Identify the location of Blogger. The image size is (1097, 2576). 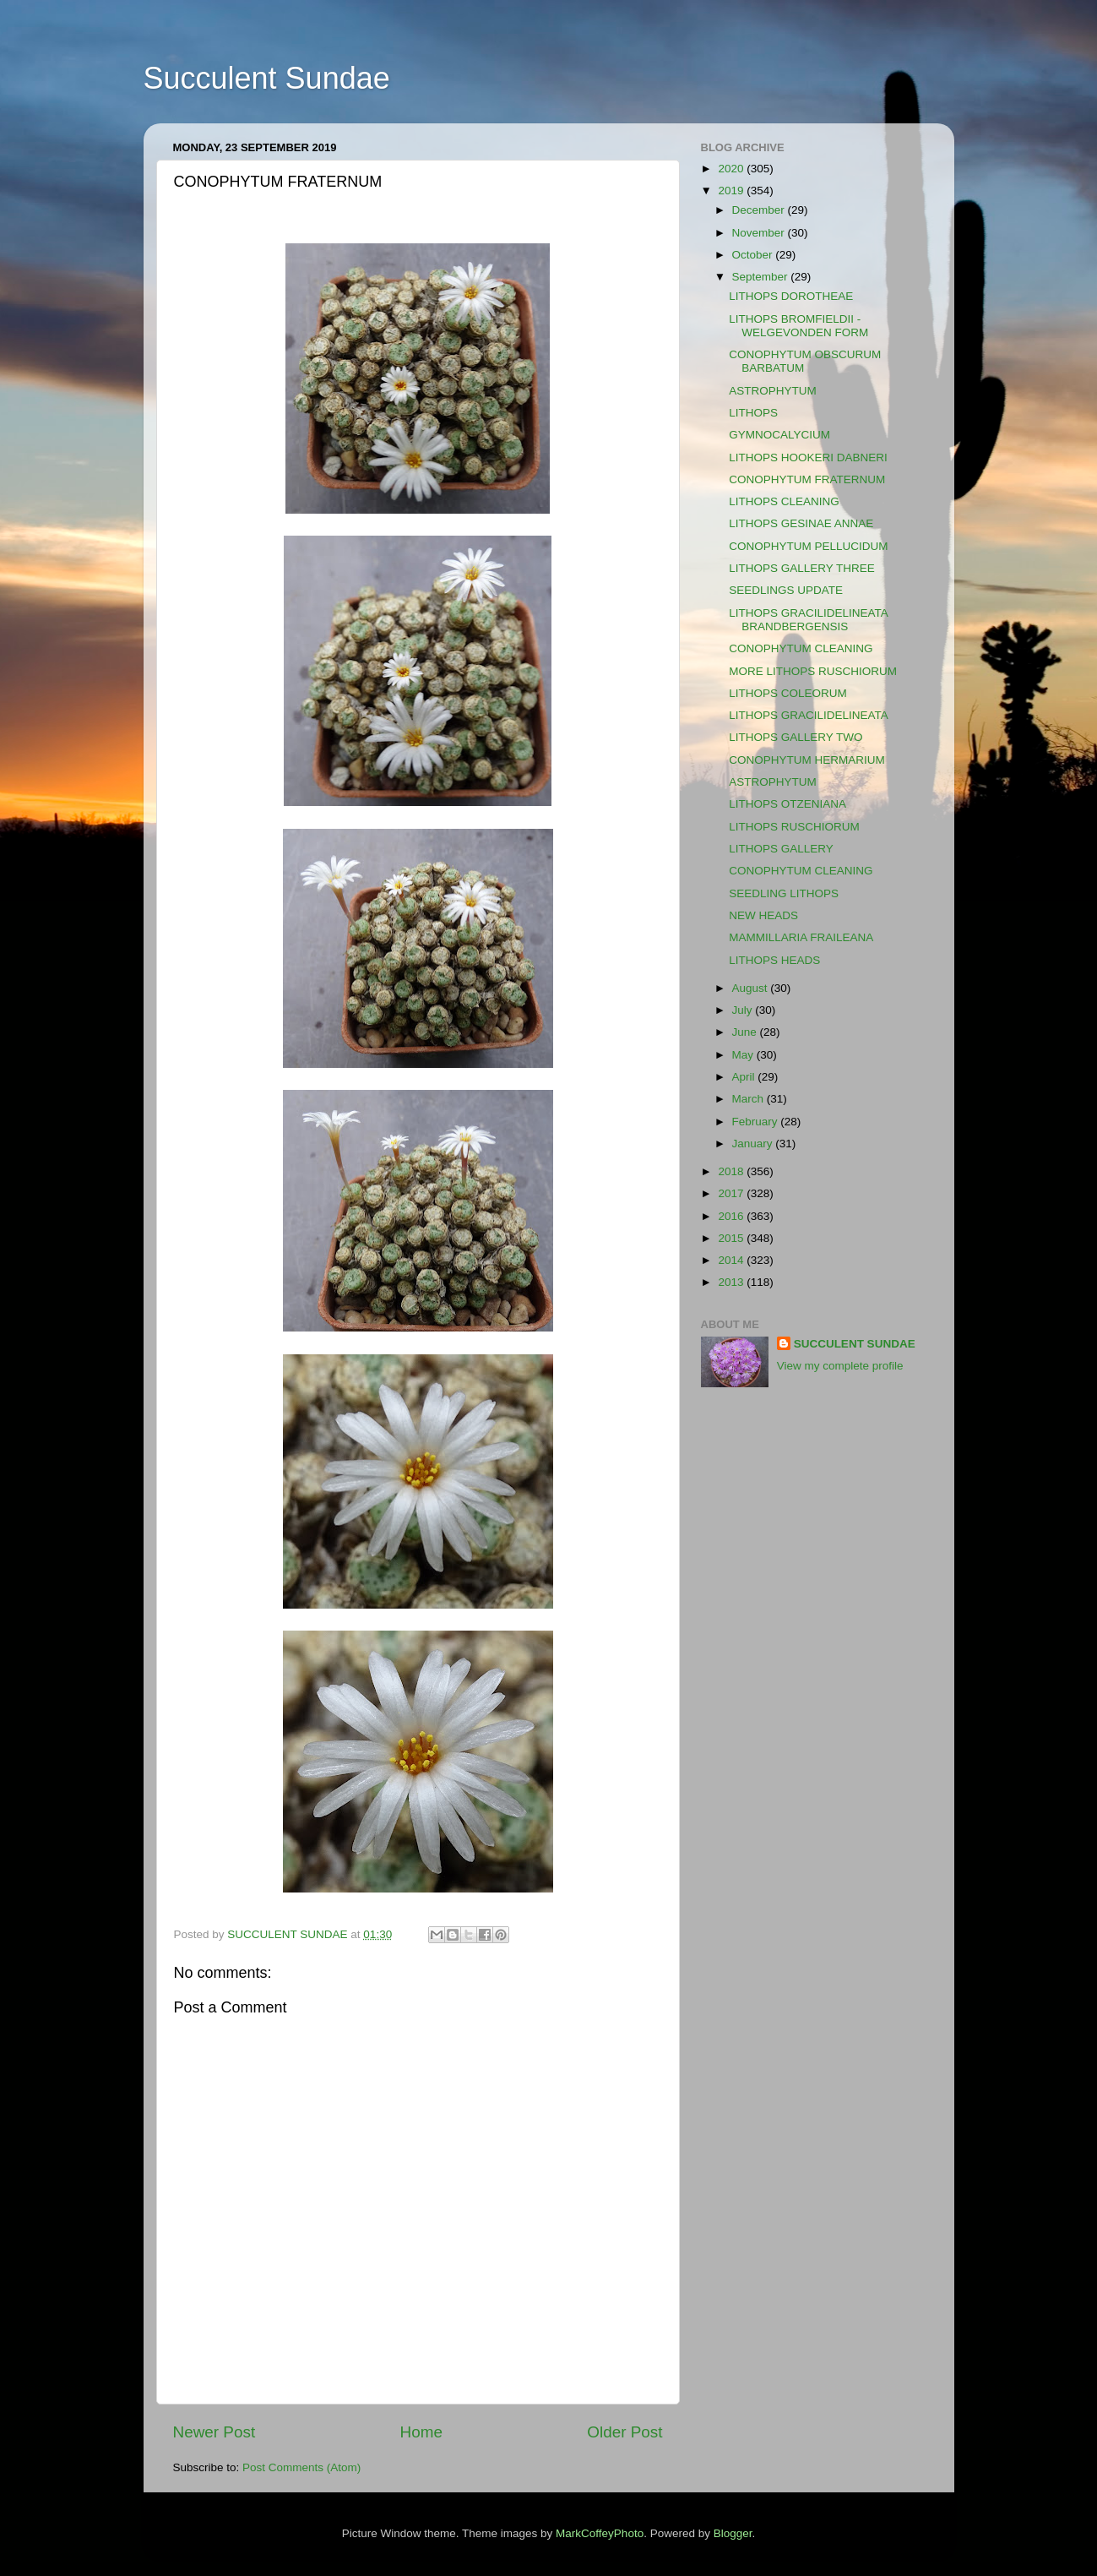
(733, 2533).